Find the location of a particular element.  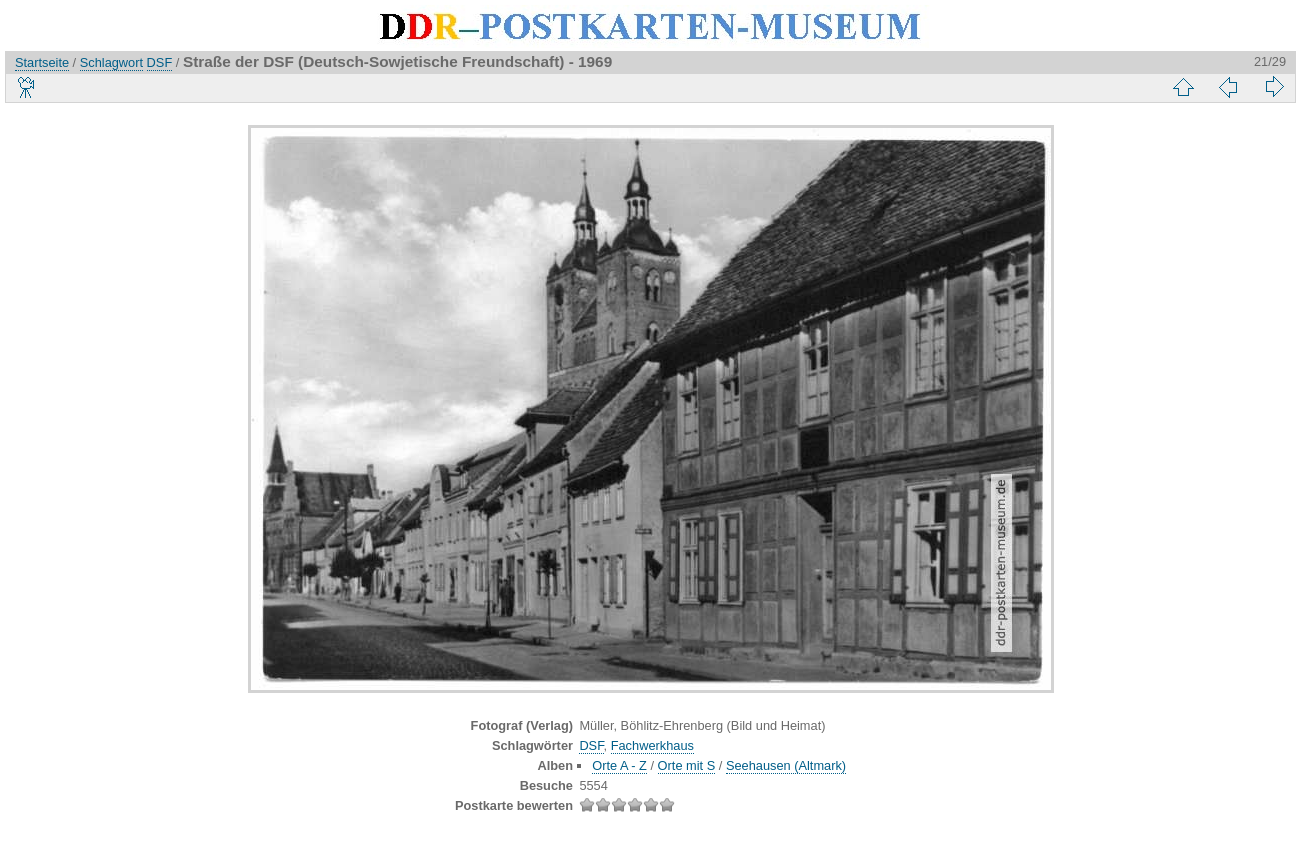

Fachwerkhaus is located at coordinates (652, 745).